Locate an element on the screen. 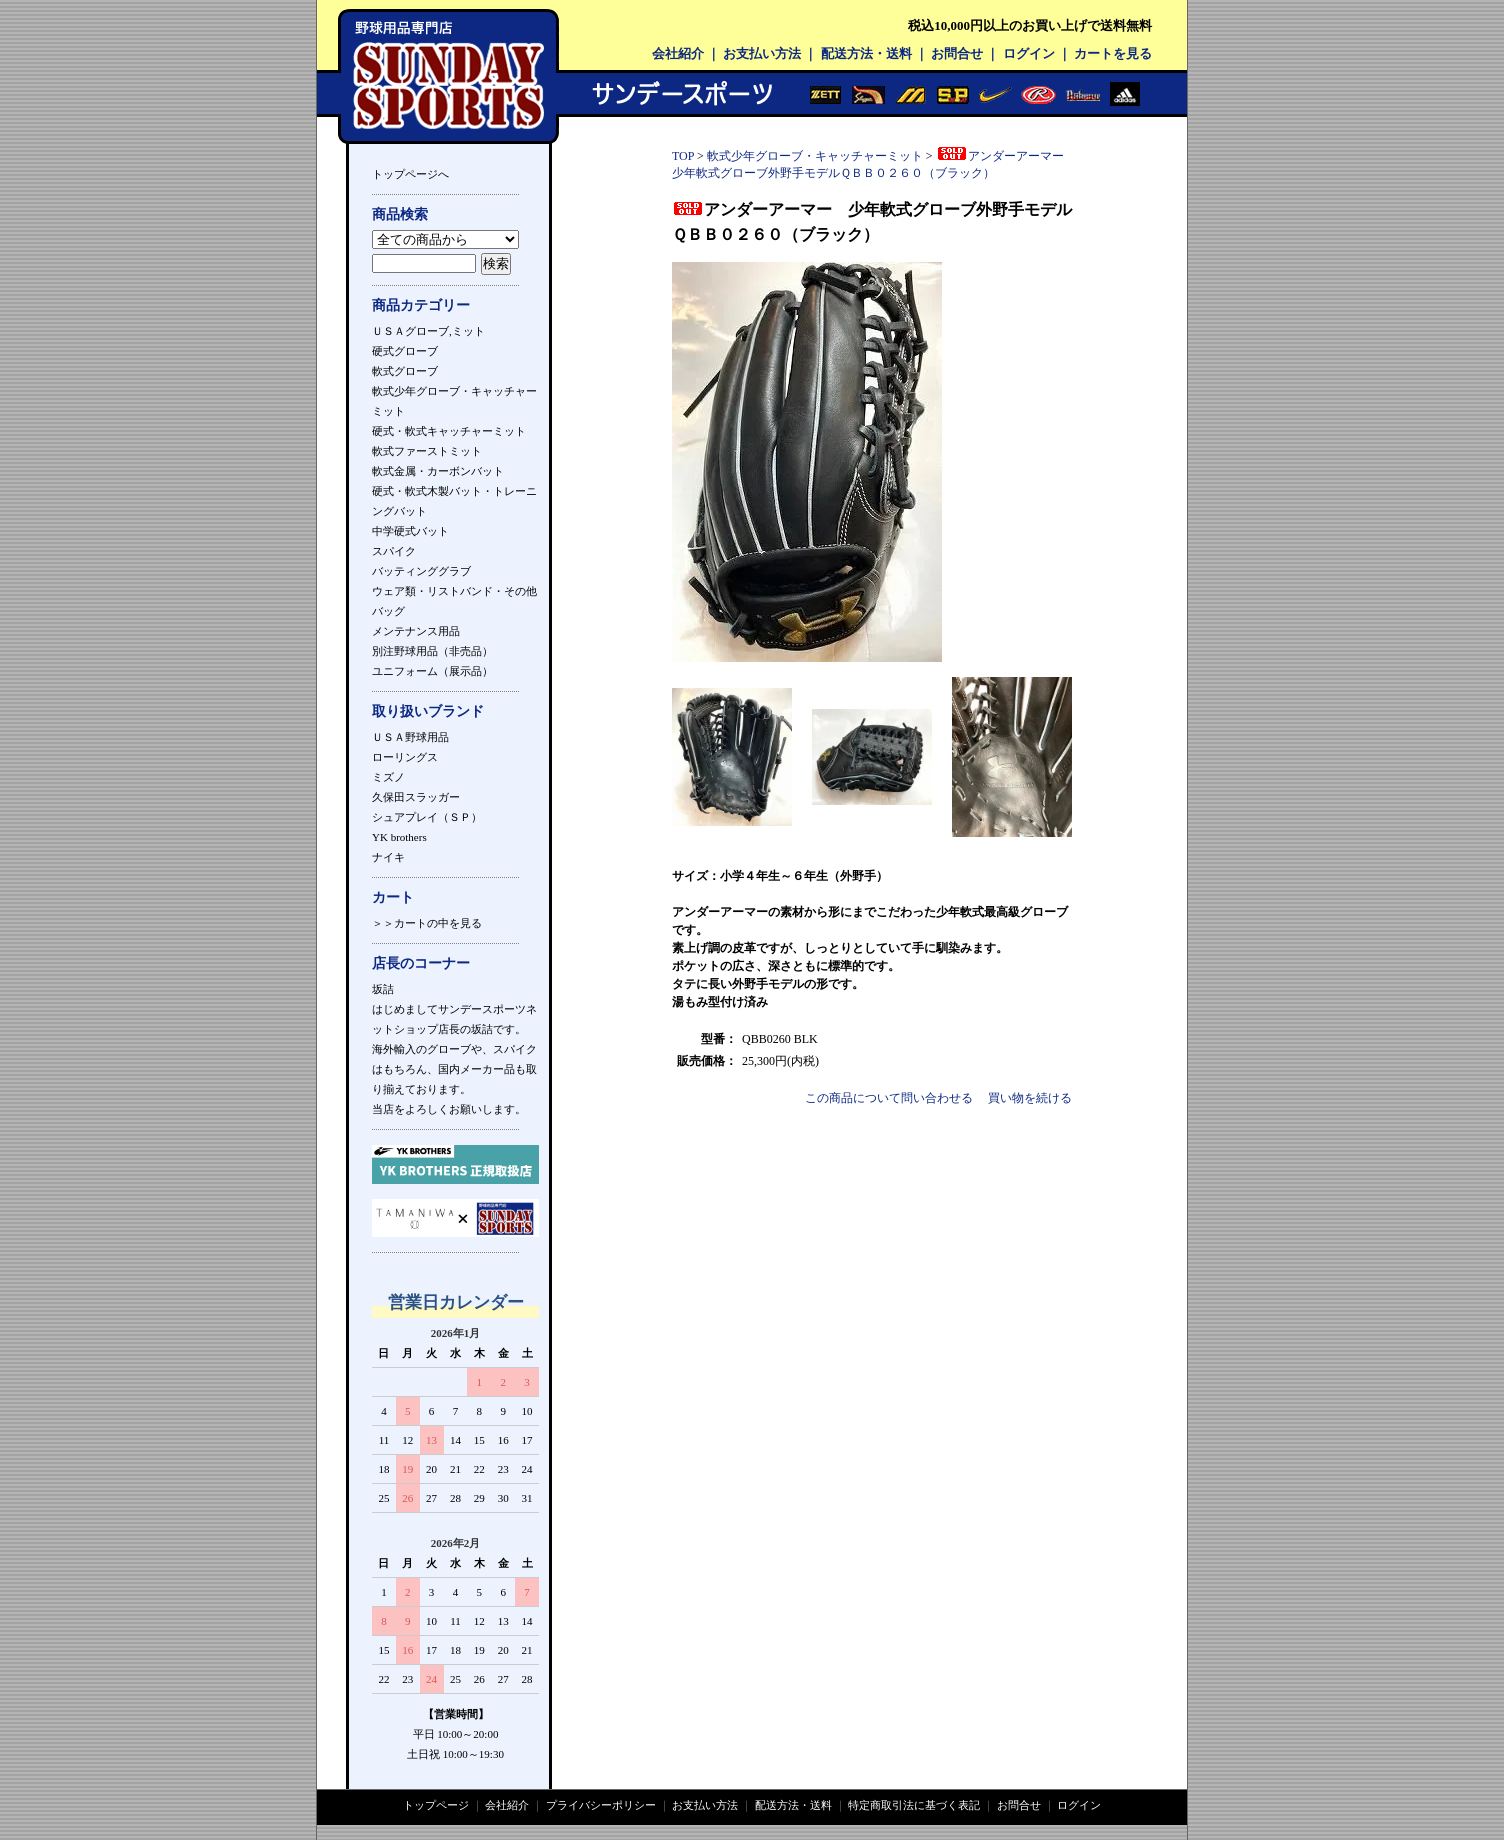 The height and width of the screenshot is (1840, 1504). トップページへ is located at coordinates (410, 174).